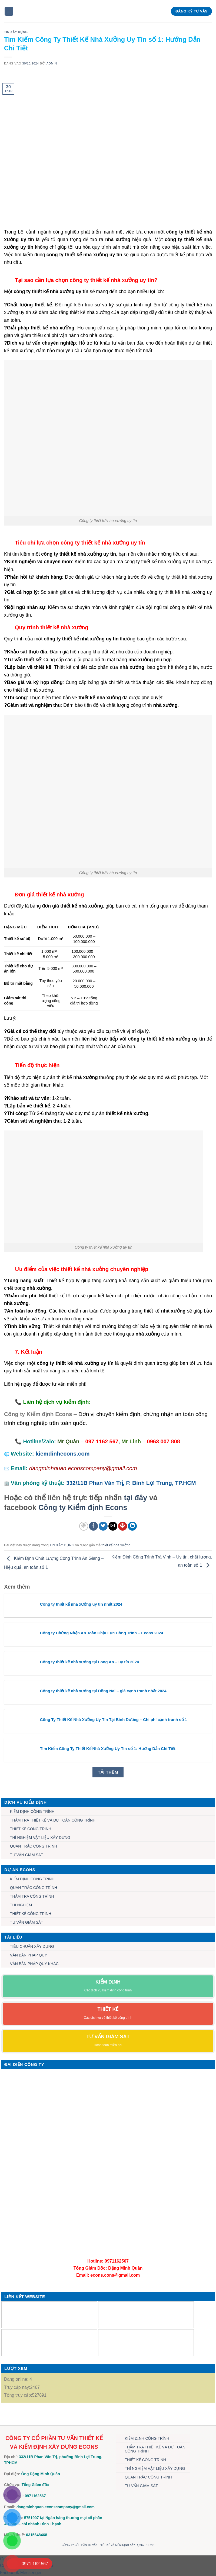 The width and height of the screenshot is (216, 2576). I want to click on Công ty thiết kế nhà xưởng tại Đồng Nai – giá cạnh tranh nhất 2024, so click(103, 1691).